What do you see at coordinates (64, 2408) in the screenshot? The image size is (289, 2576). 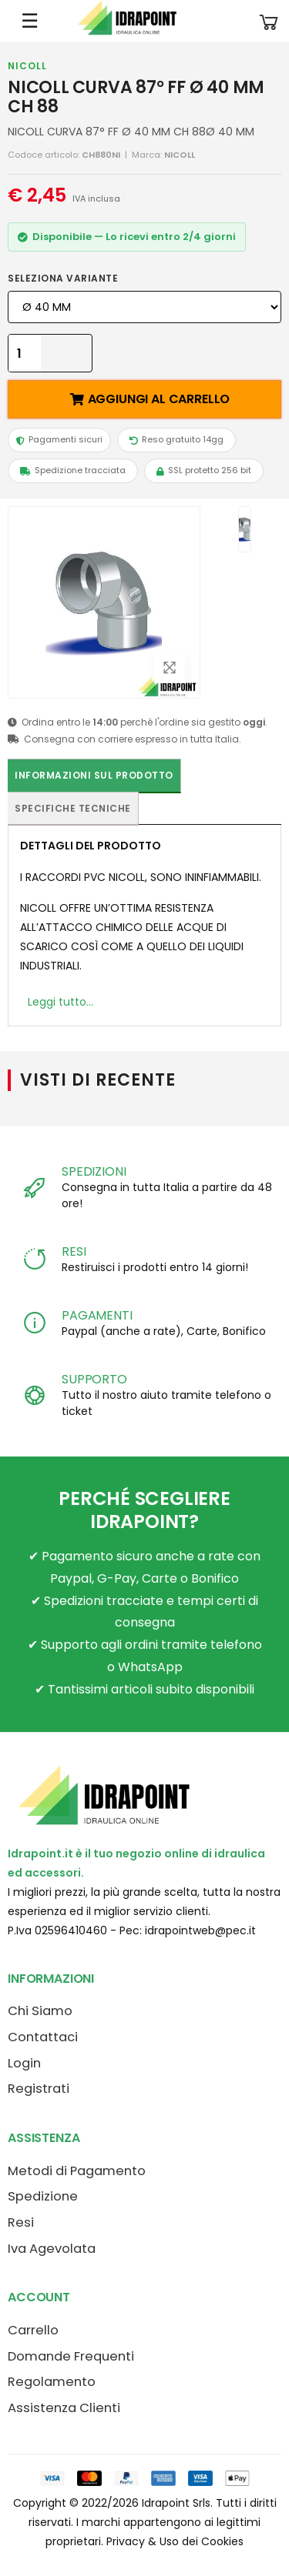 I see `Assistenza Clienti` at bounding box center [64, 2408].